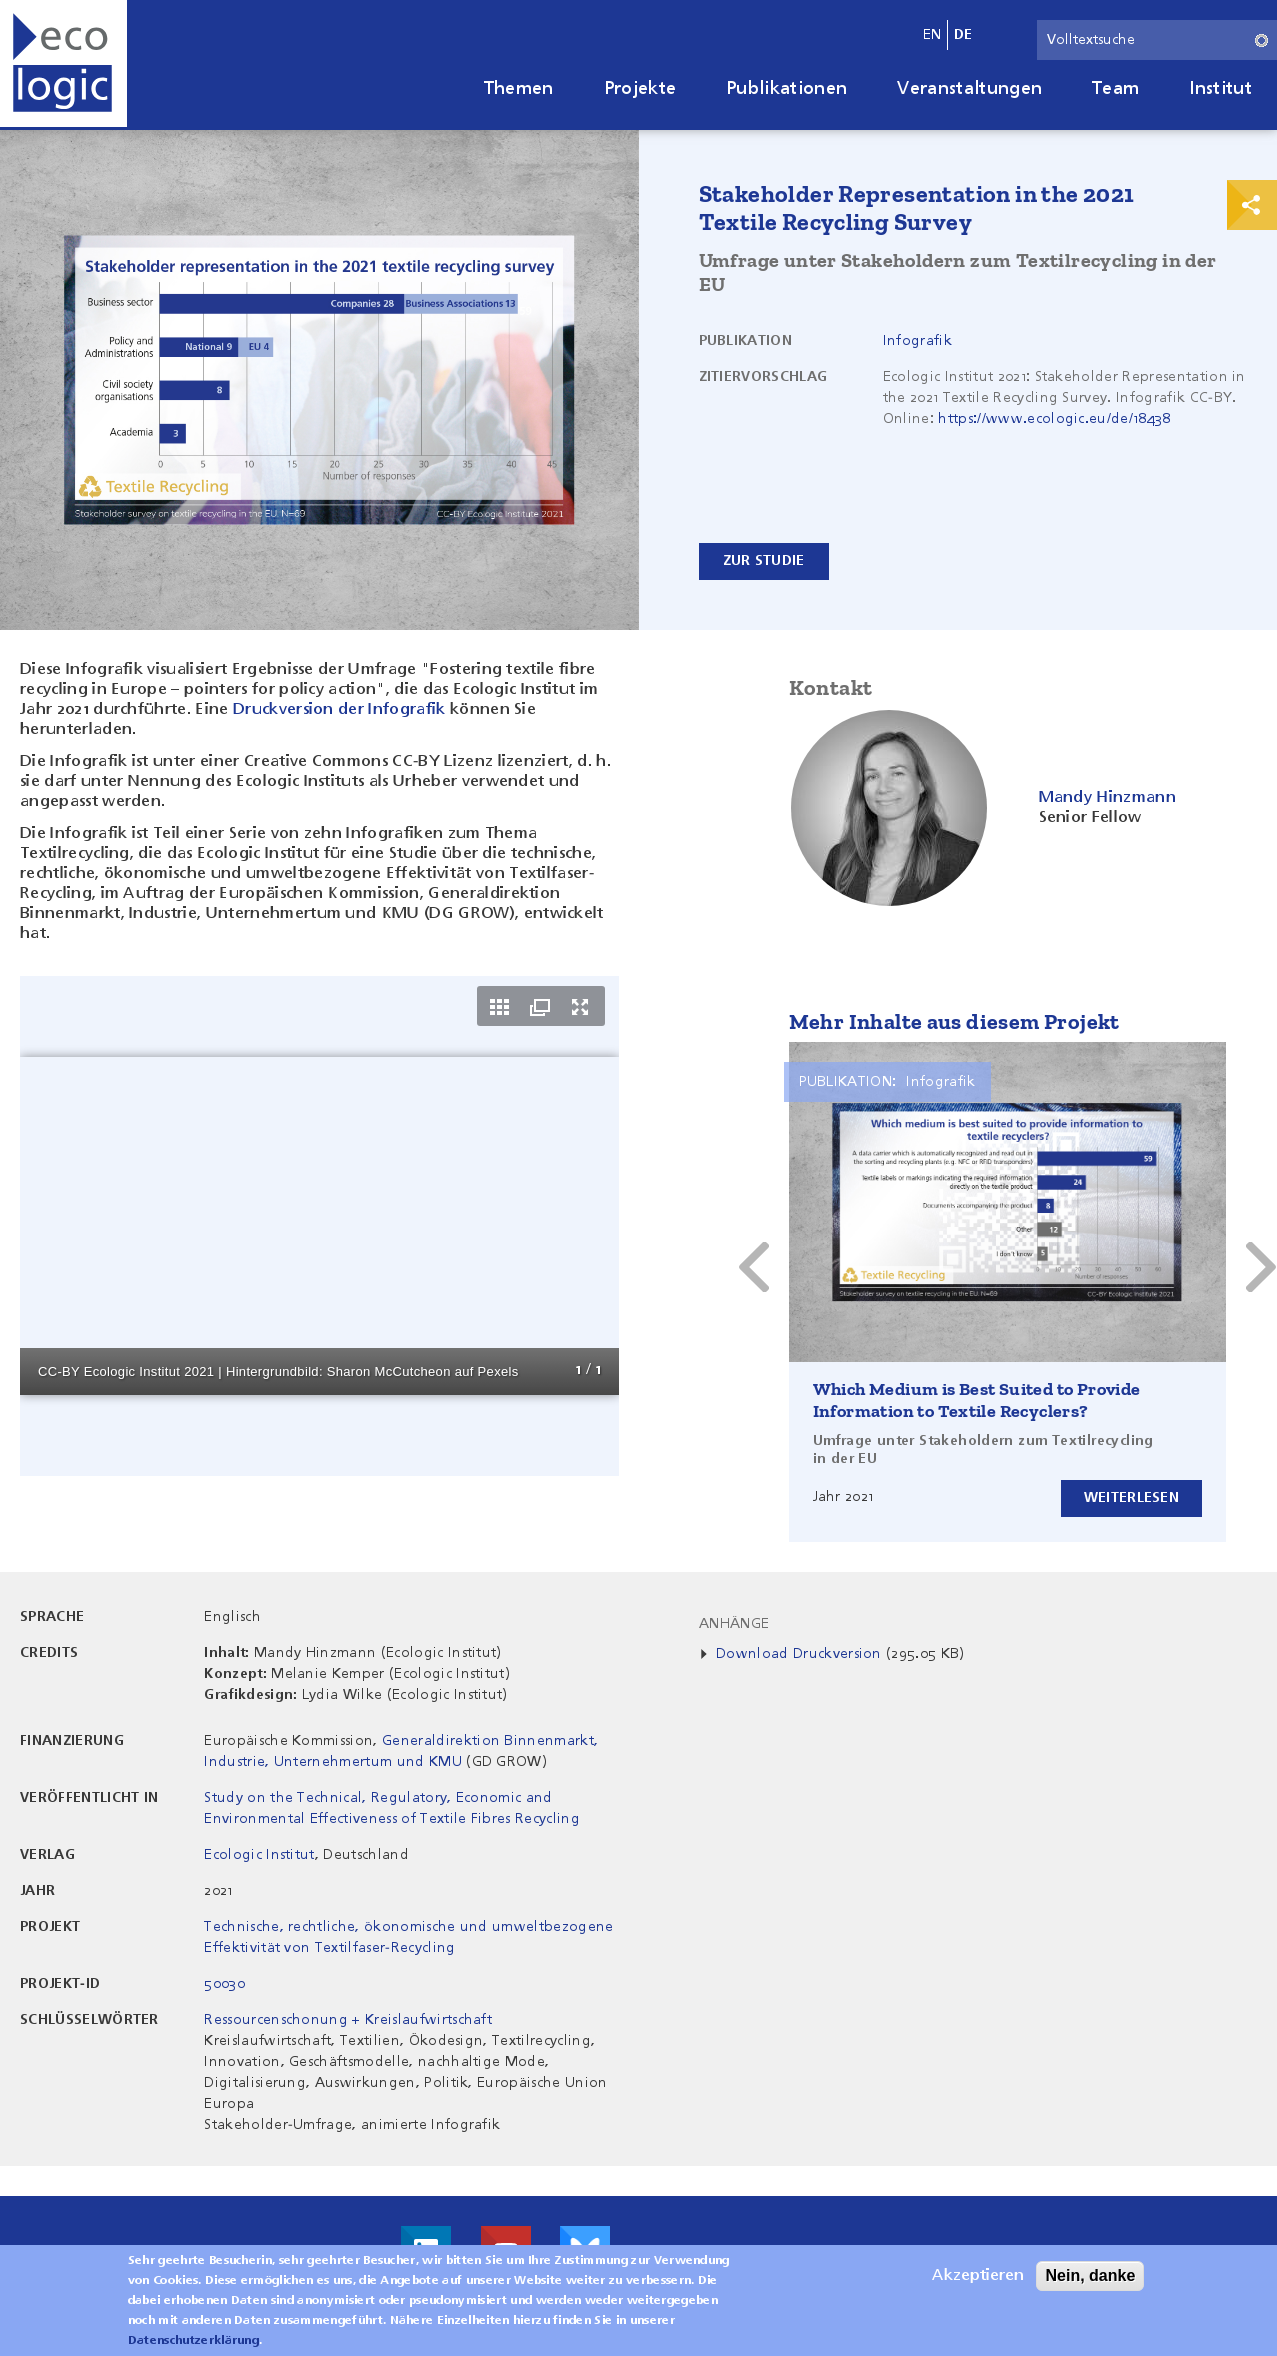 The height and width of the screenshot is (2356, 1277). Describe the element at coordinates (224, 1984) in the screenshot. I see `50030` at that location.